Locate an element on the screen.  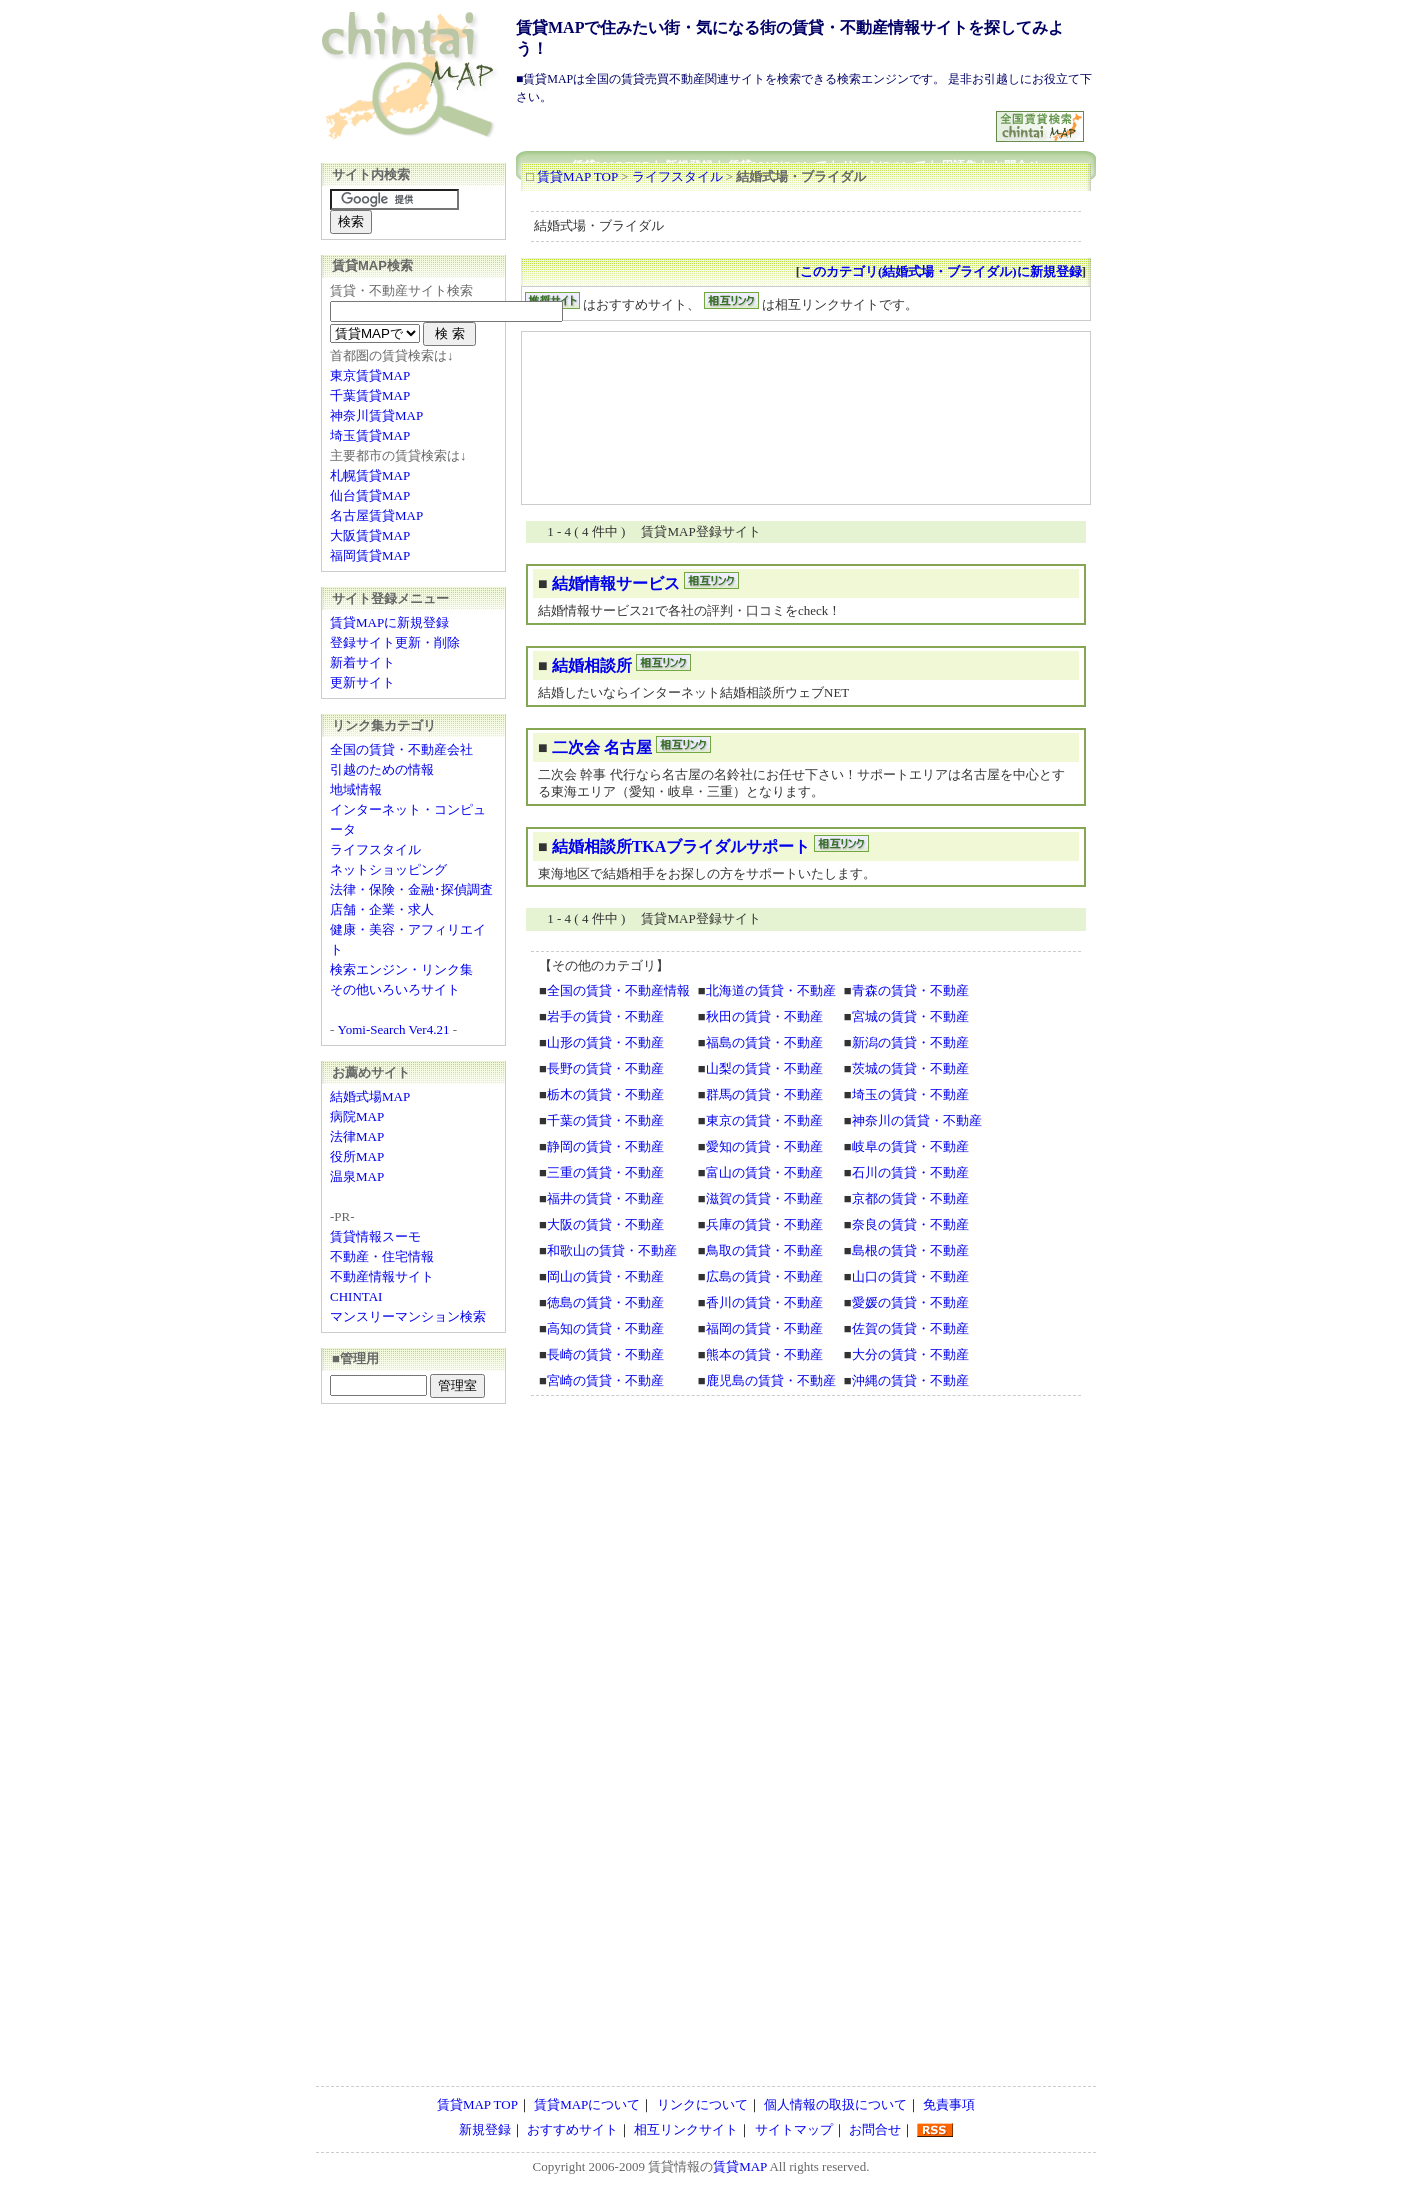
佐賀の賃貸・不動産 is located at coordinates (910, 1328).